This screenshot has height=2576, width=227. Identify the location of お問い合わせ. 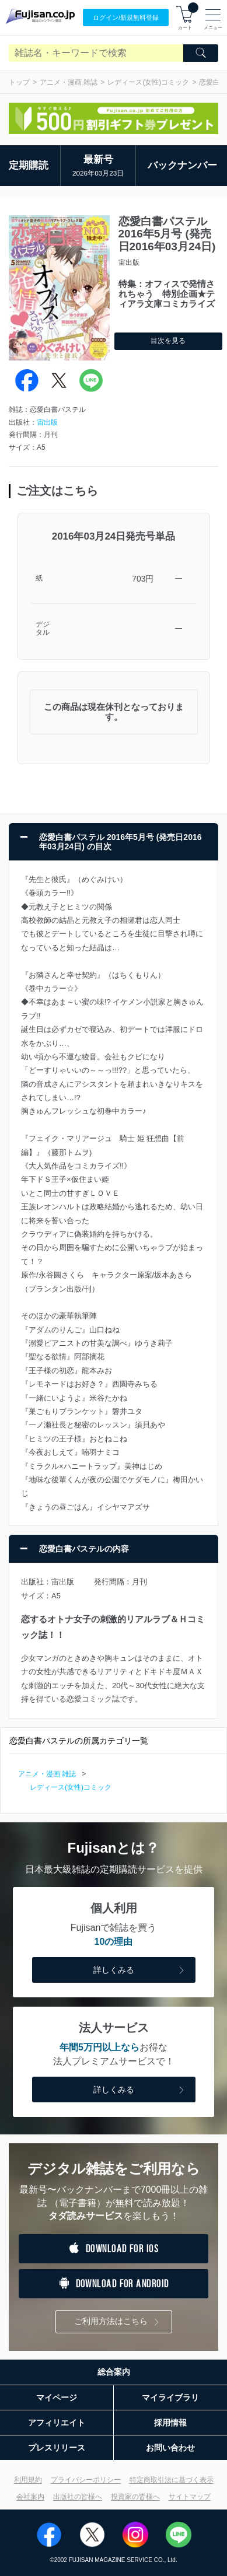
(170, 2447).